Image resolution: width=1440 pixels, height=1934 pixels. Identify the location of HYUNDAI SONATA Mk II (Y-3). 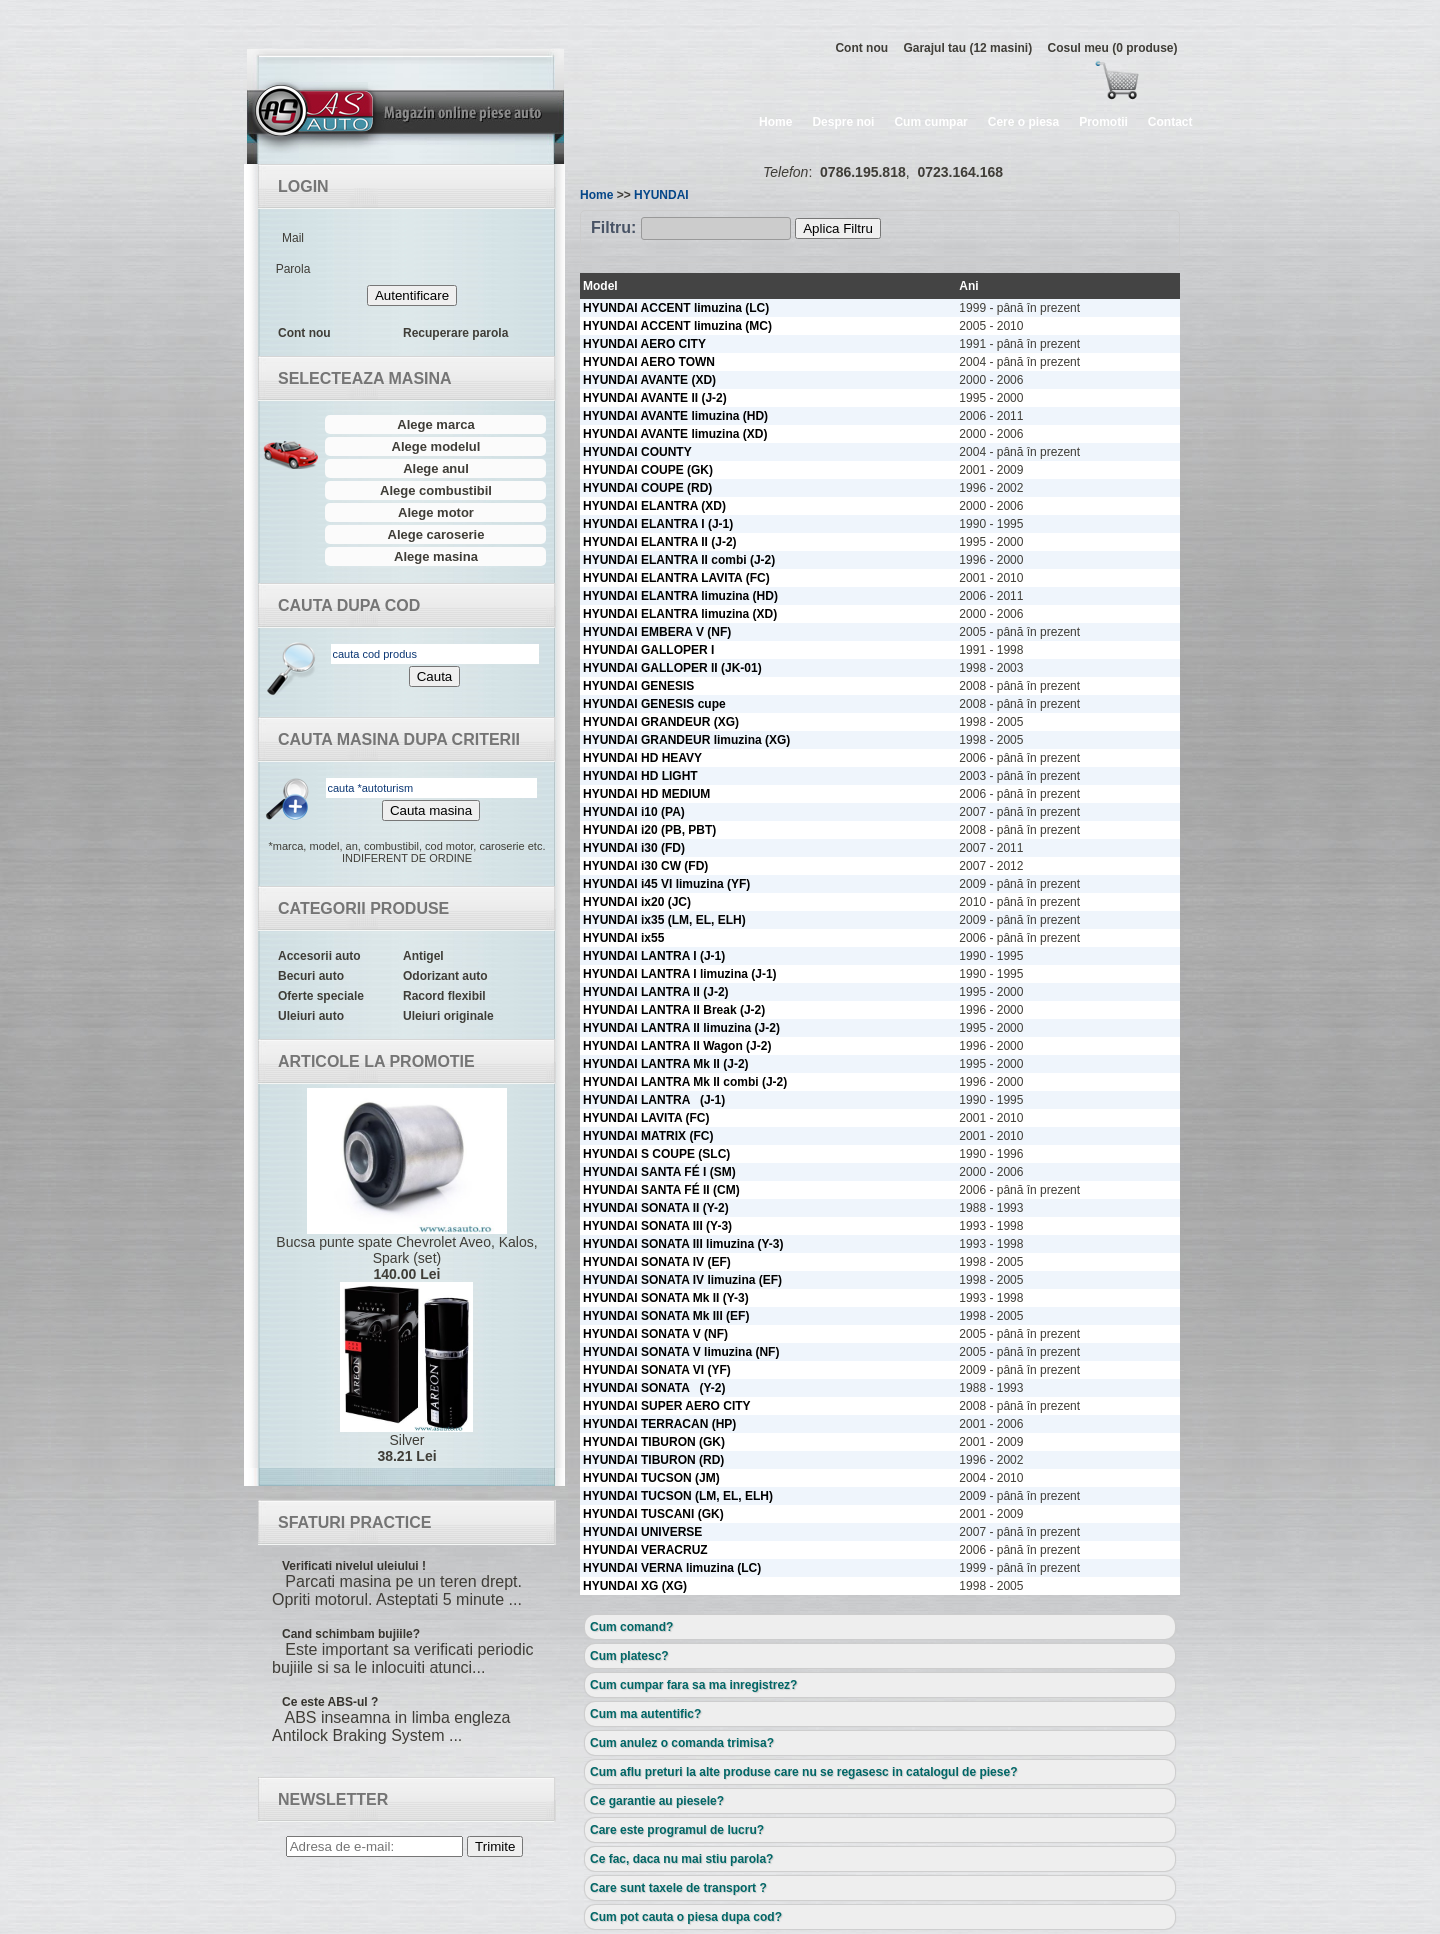
(666, 1298).